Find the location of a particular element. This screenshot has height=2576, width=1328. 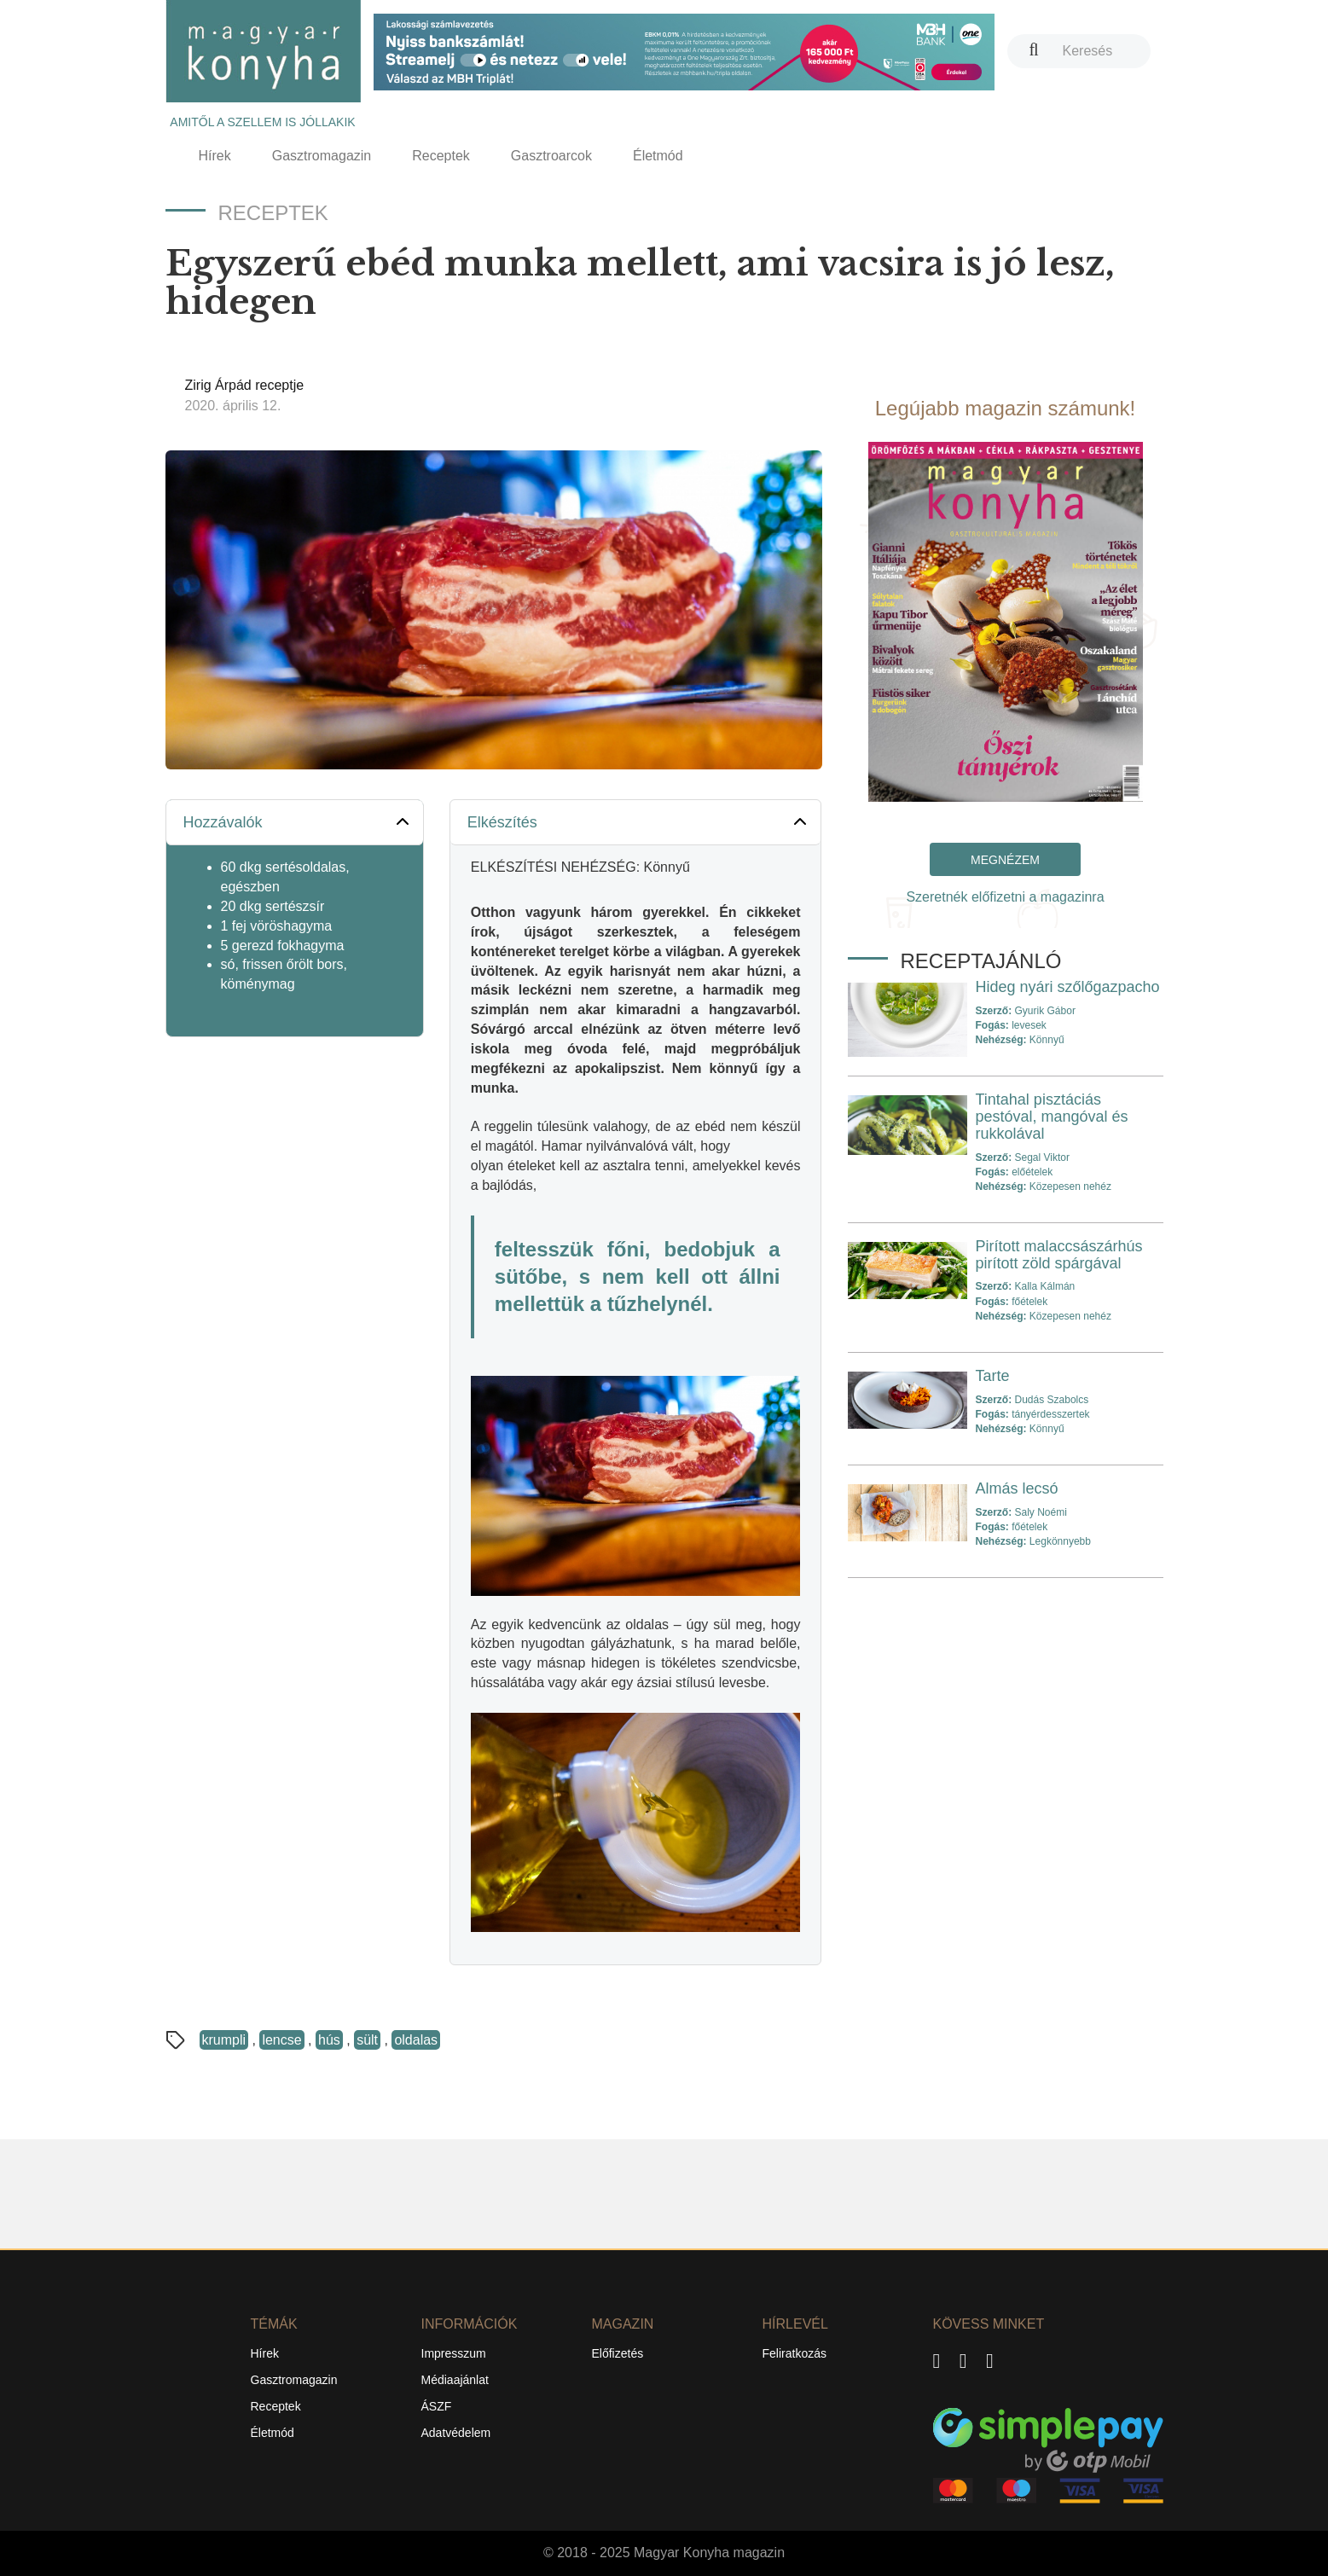

Adatvédelem is located at coordinates (456, 2433).